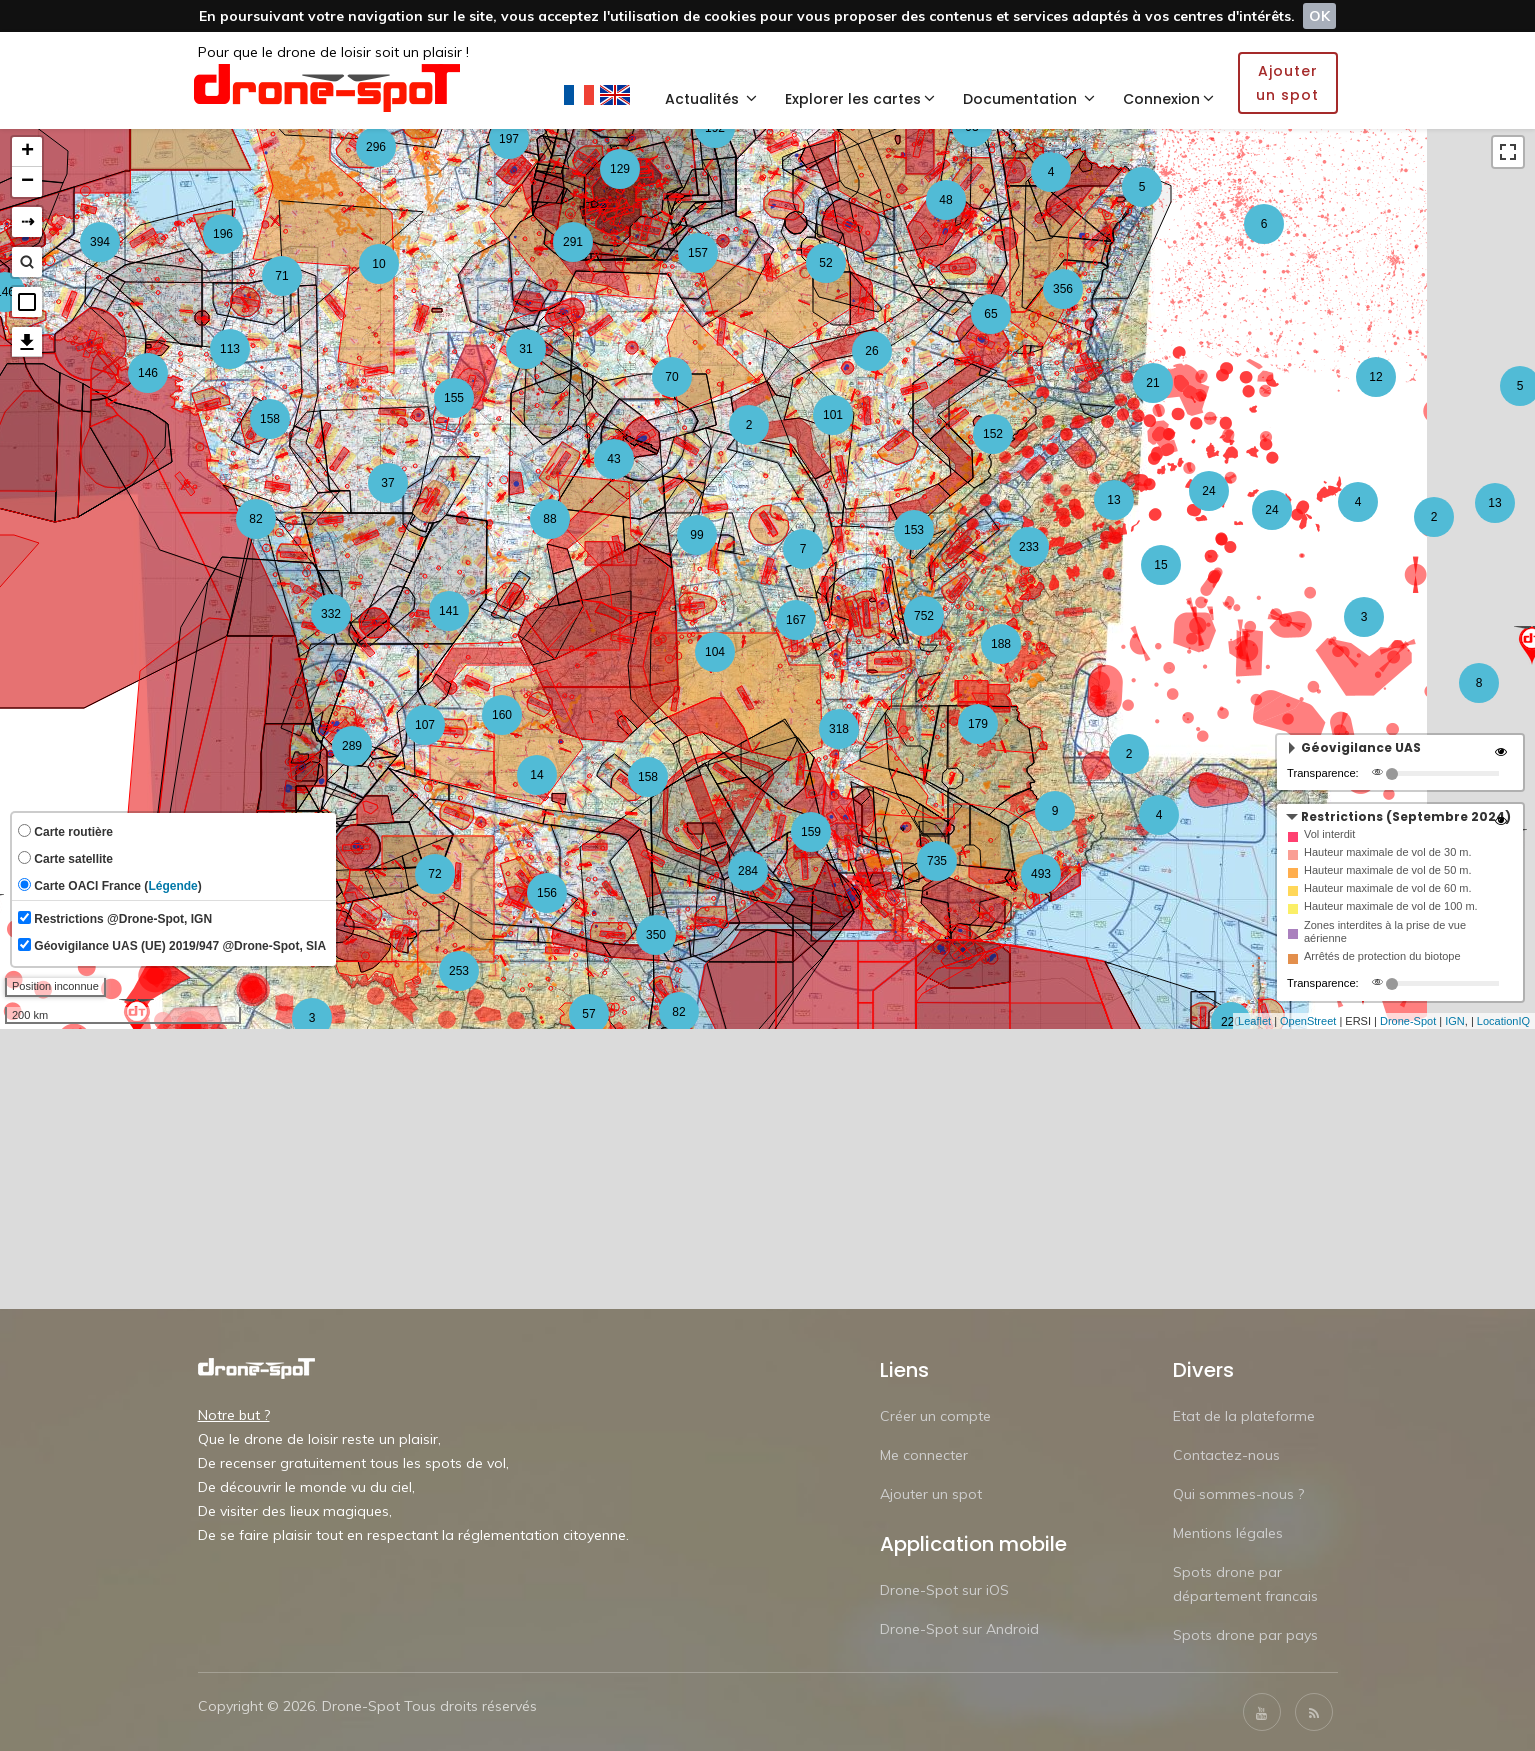 The image size is (1535, 1751). Describe the element at coordinates (100, 242) in the screenshot. I see `394` at that location.